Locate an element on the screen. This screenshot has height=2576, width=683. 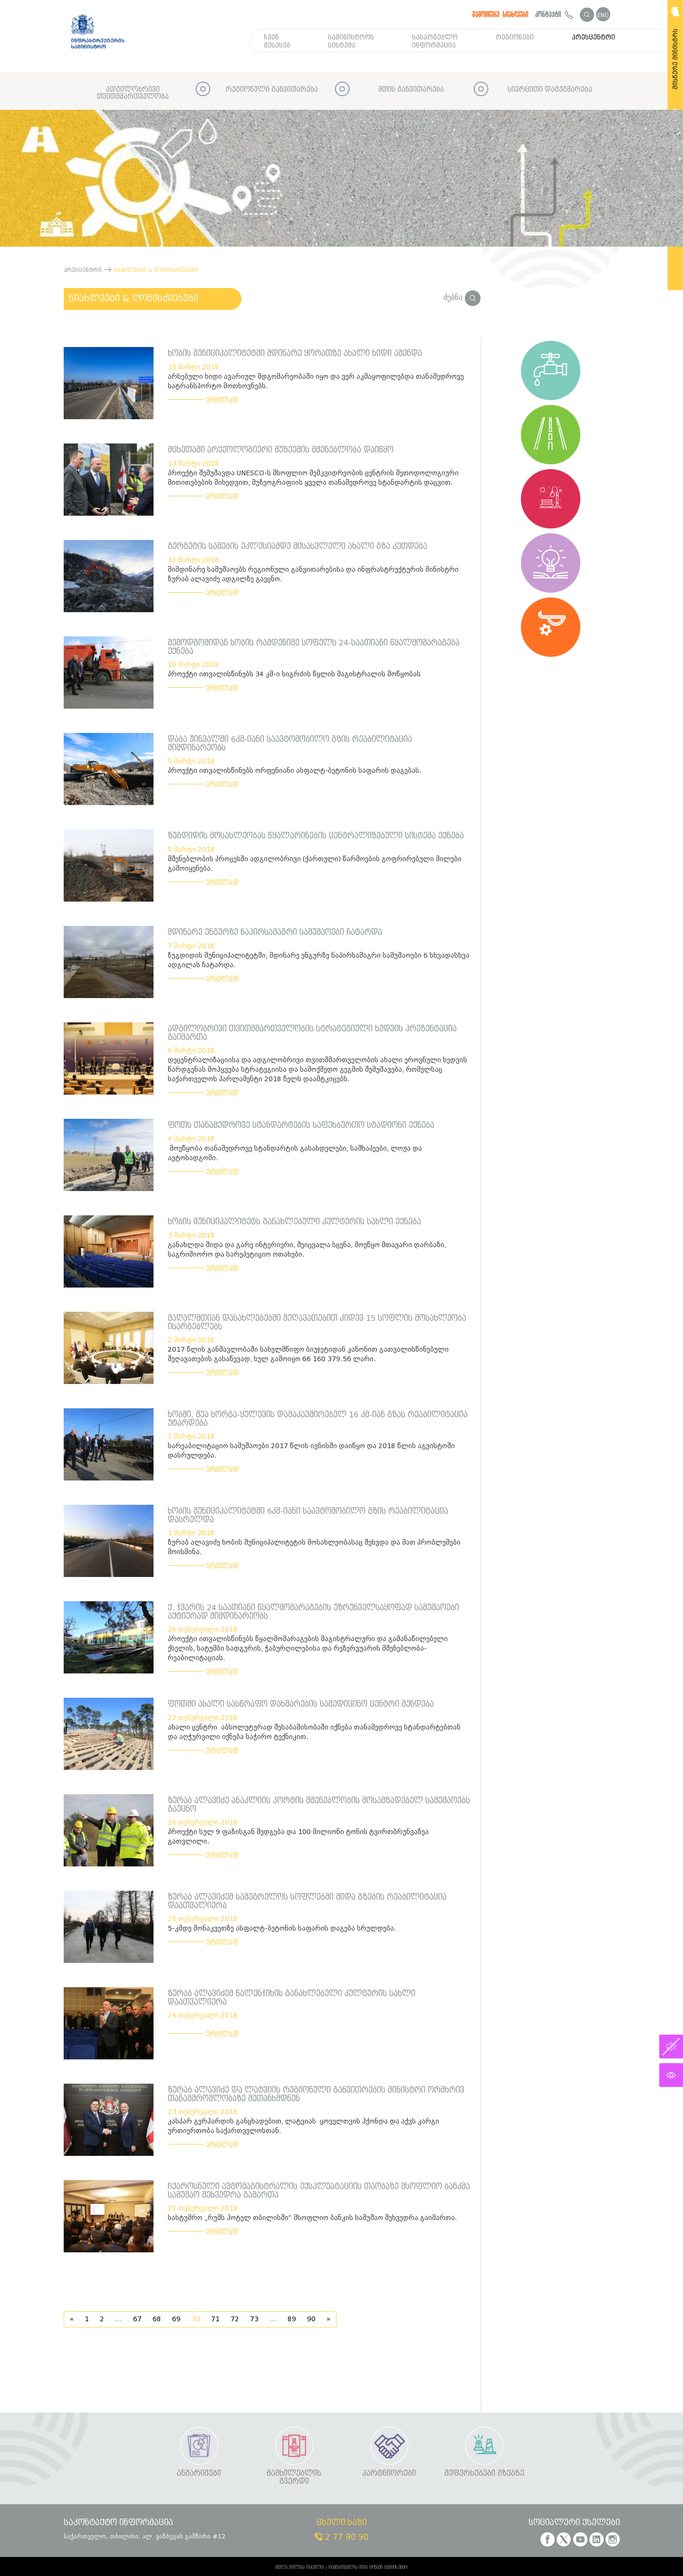
დამზადებულია იდია დიზაინ ჯგუფის მიერ is located at coordinates (368, 2567).